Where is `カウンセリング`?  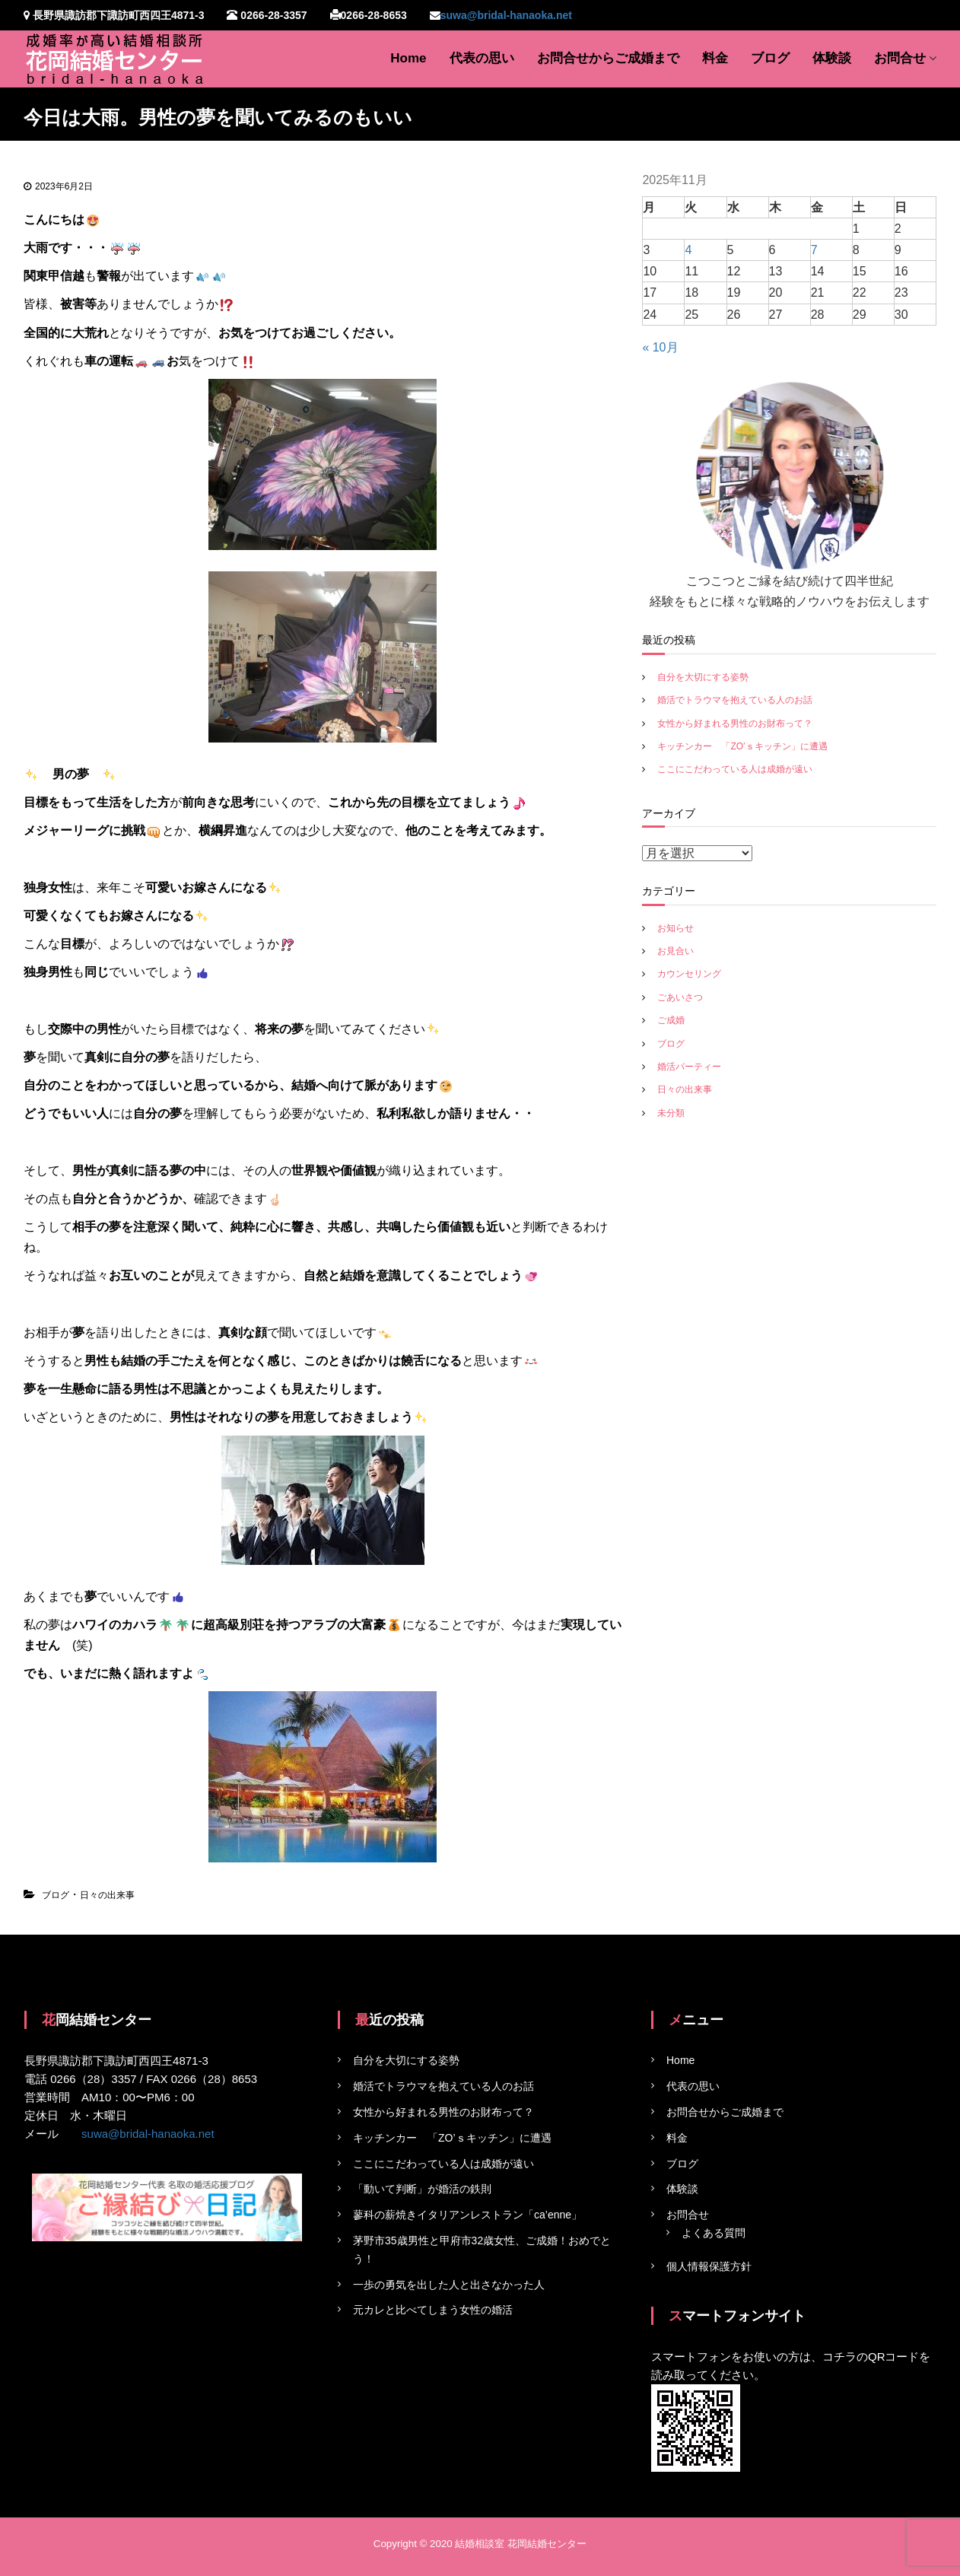 カウンセリング is located at coordinates (689, 973).